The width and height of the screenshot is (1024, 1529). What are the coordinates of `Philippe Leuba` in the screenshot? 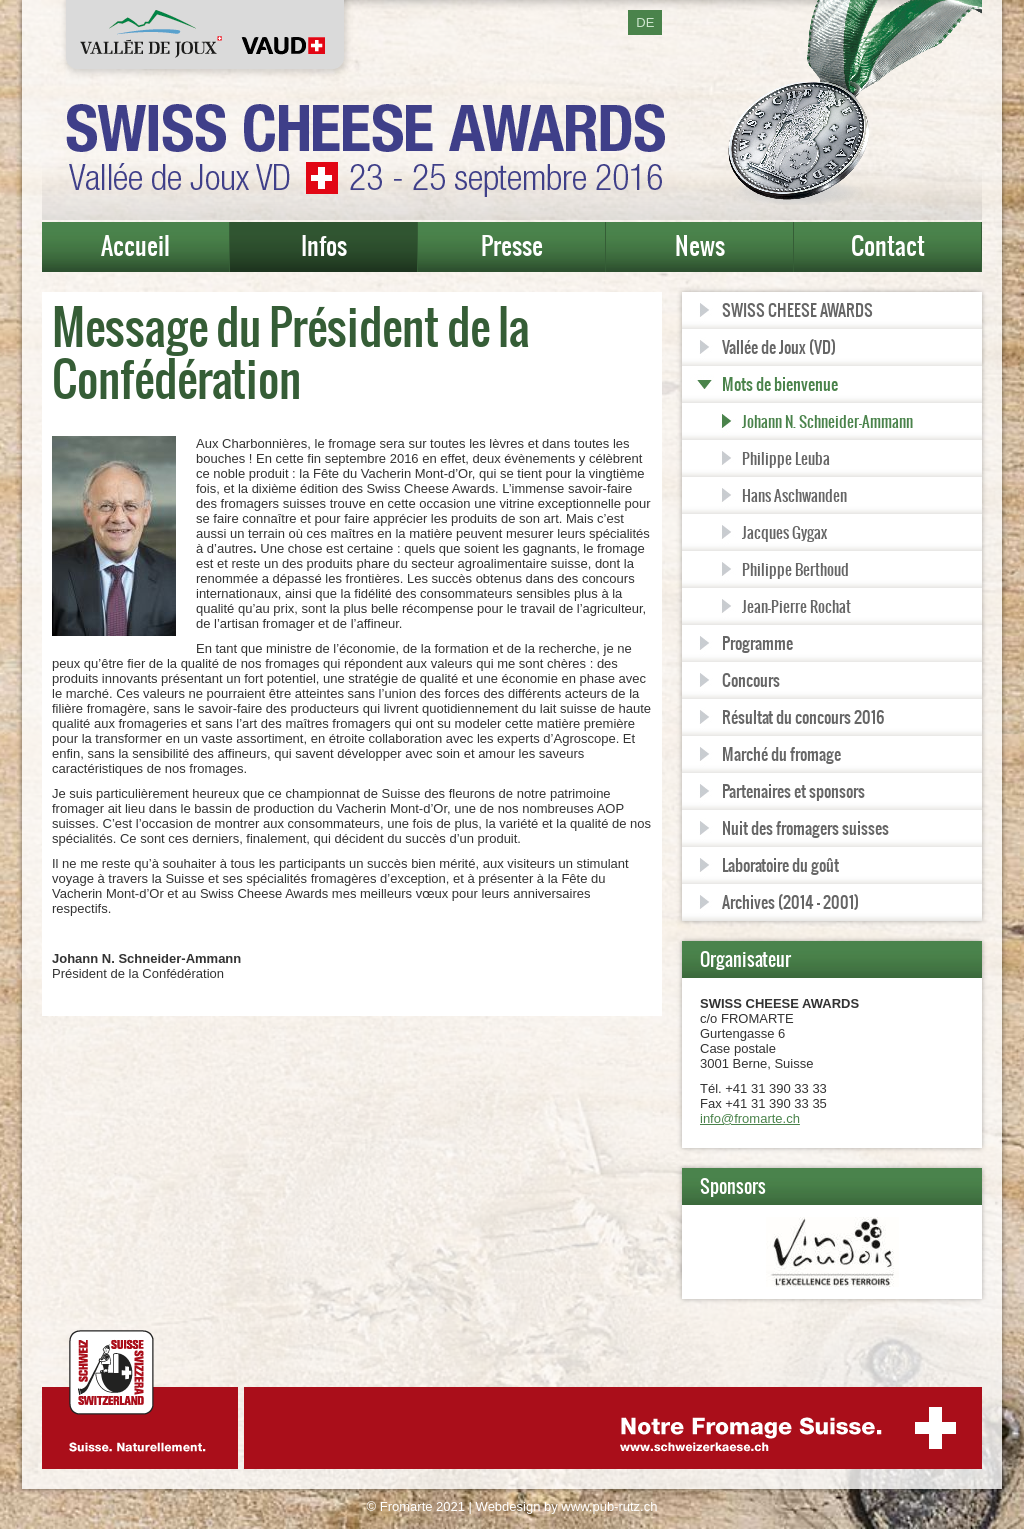 It's located at (786, 458).